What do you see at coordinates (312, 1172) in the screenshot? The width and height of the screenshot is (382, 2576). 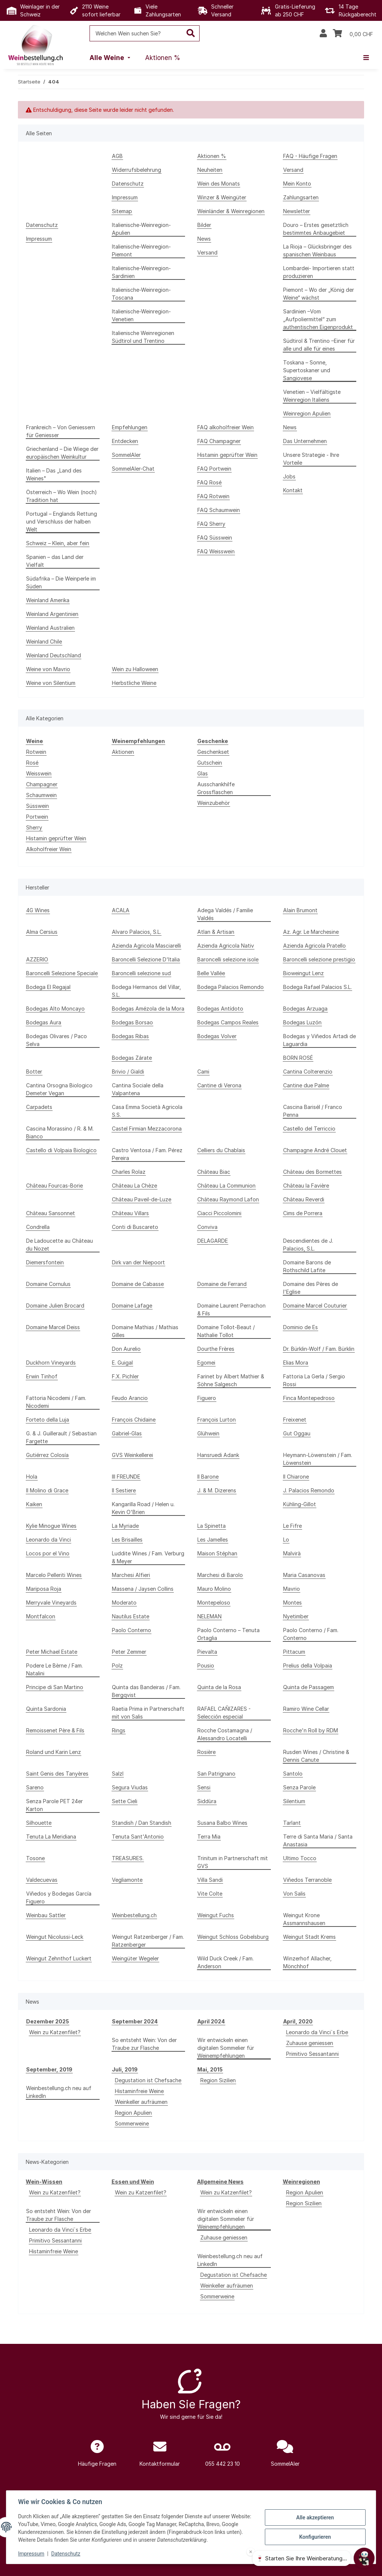 I see `Château des Bormettes` at bounding box center [312, 1172].